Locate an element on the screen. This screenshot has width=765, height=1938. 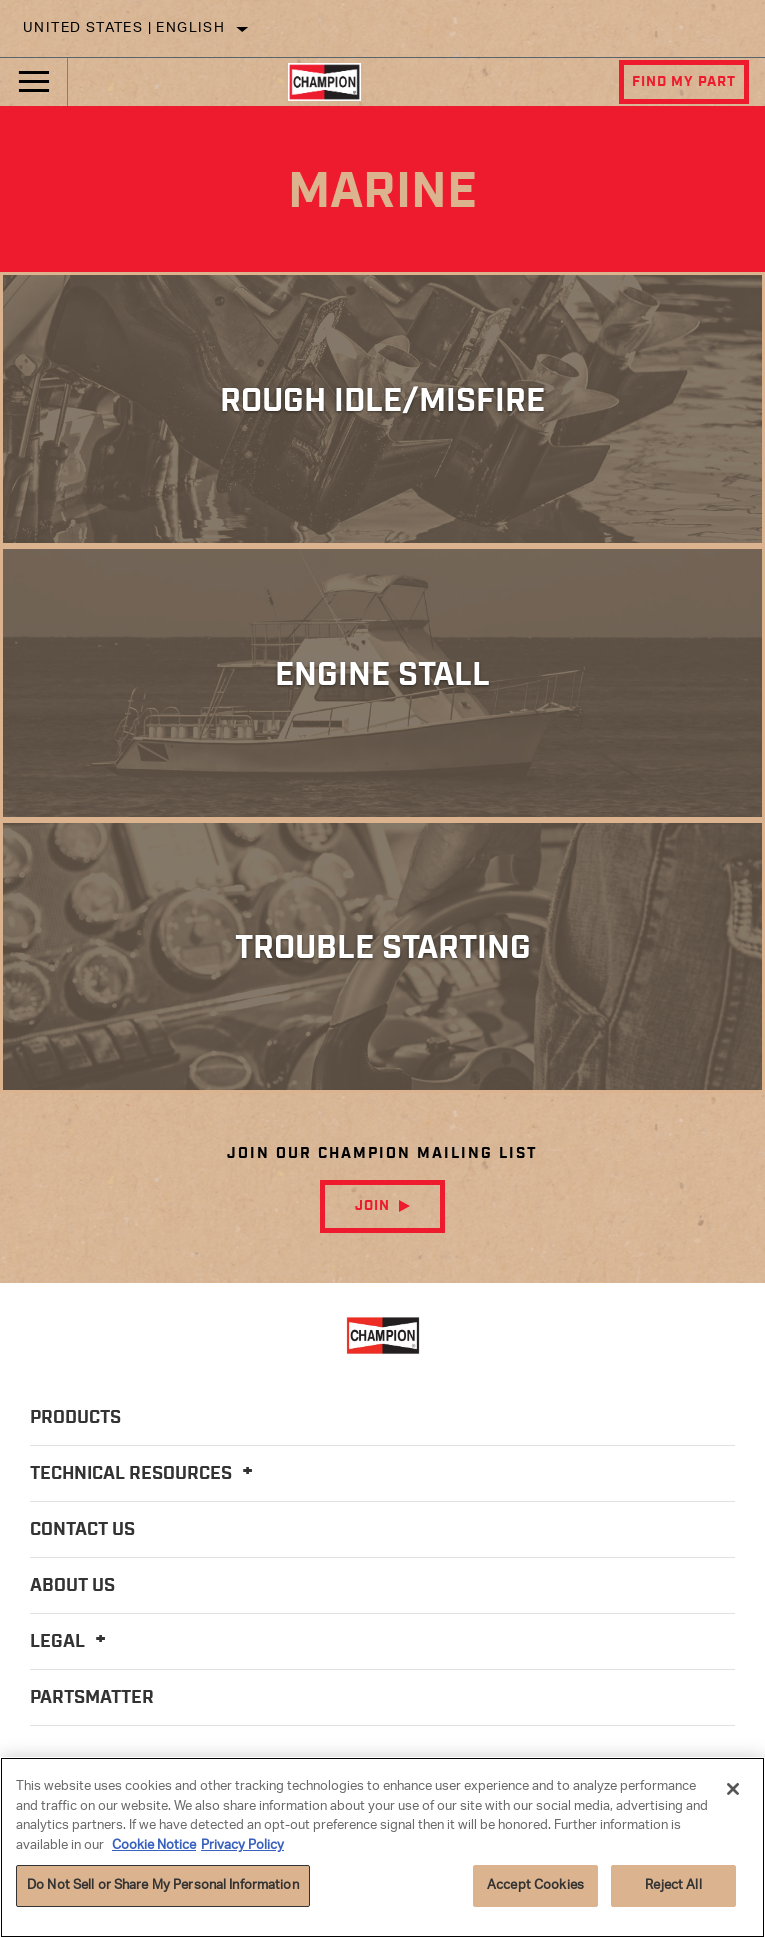
Find My Part is located at coordinates (684, 82).